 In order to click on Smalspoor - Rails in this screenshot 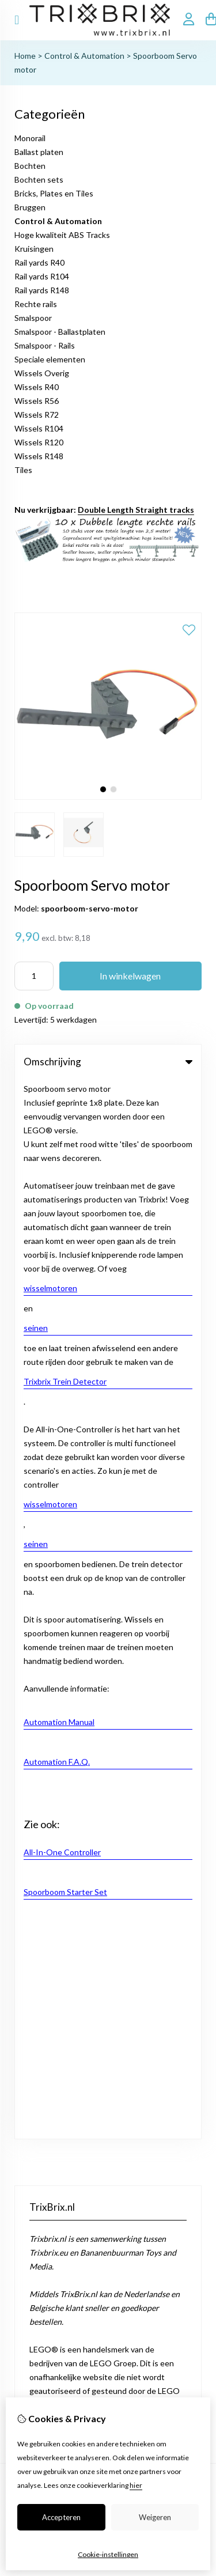, I will do `click(44, 345)`.